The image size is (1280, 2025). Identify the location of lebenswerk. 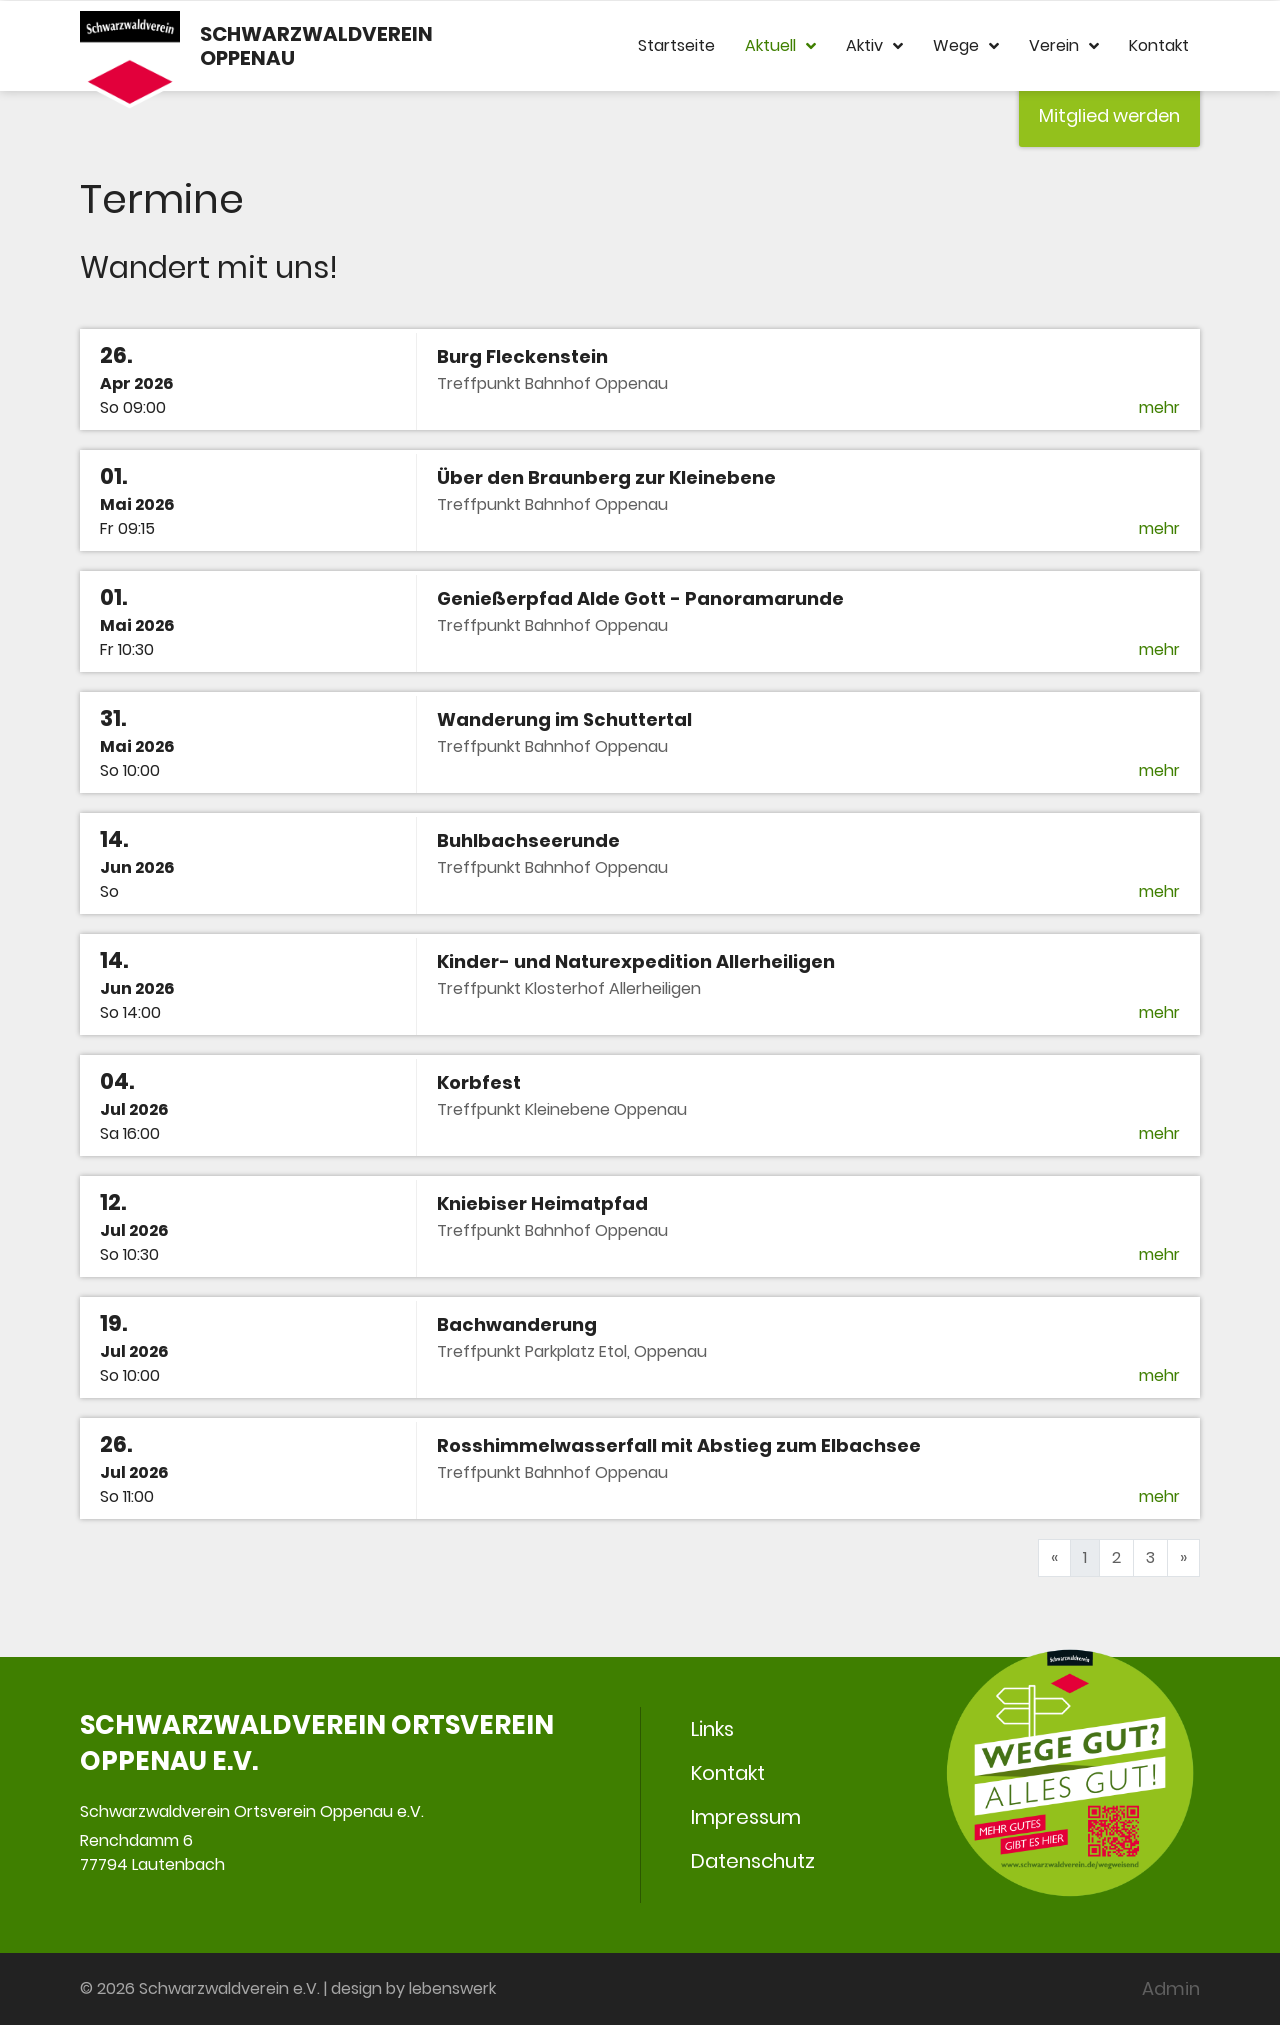
(452, 1988).